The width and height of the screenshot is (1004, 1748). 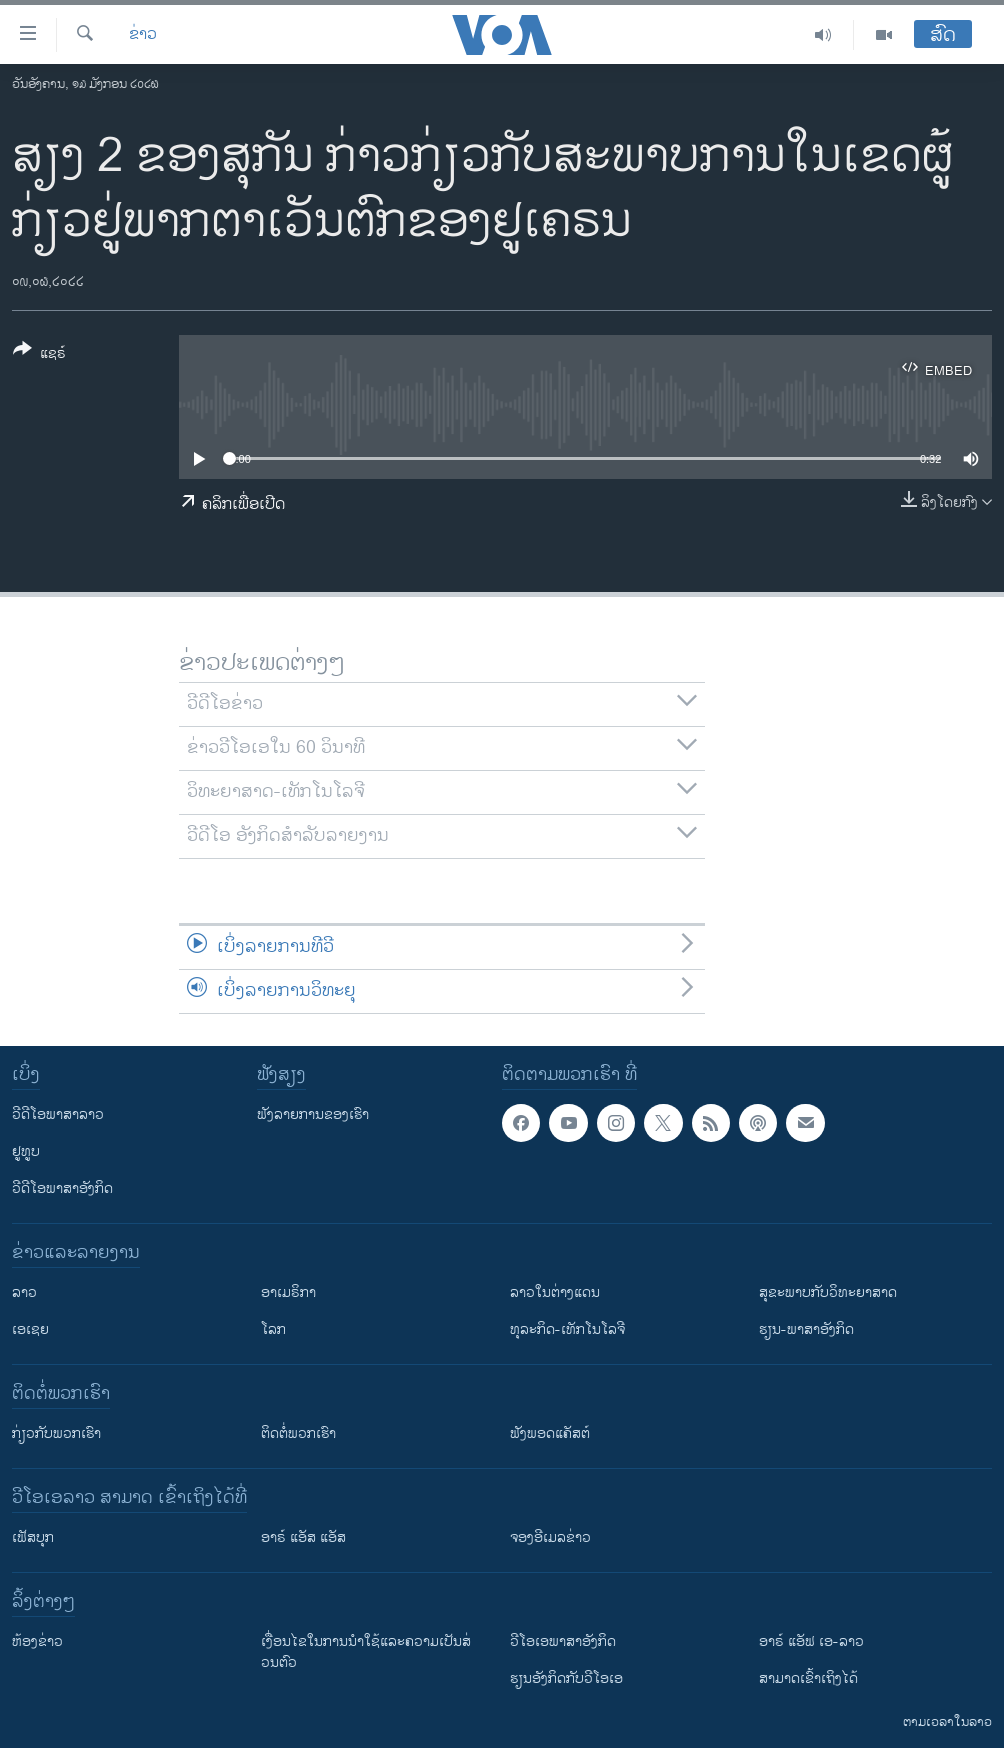 What do you see at coordinates (30, 1329) in the screenshot?
I see `ເອເຊຍ` at bounding box center [30, 1329].